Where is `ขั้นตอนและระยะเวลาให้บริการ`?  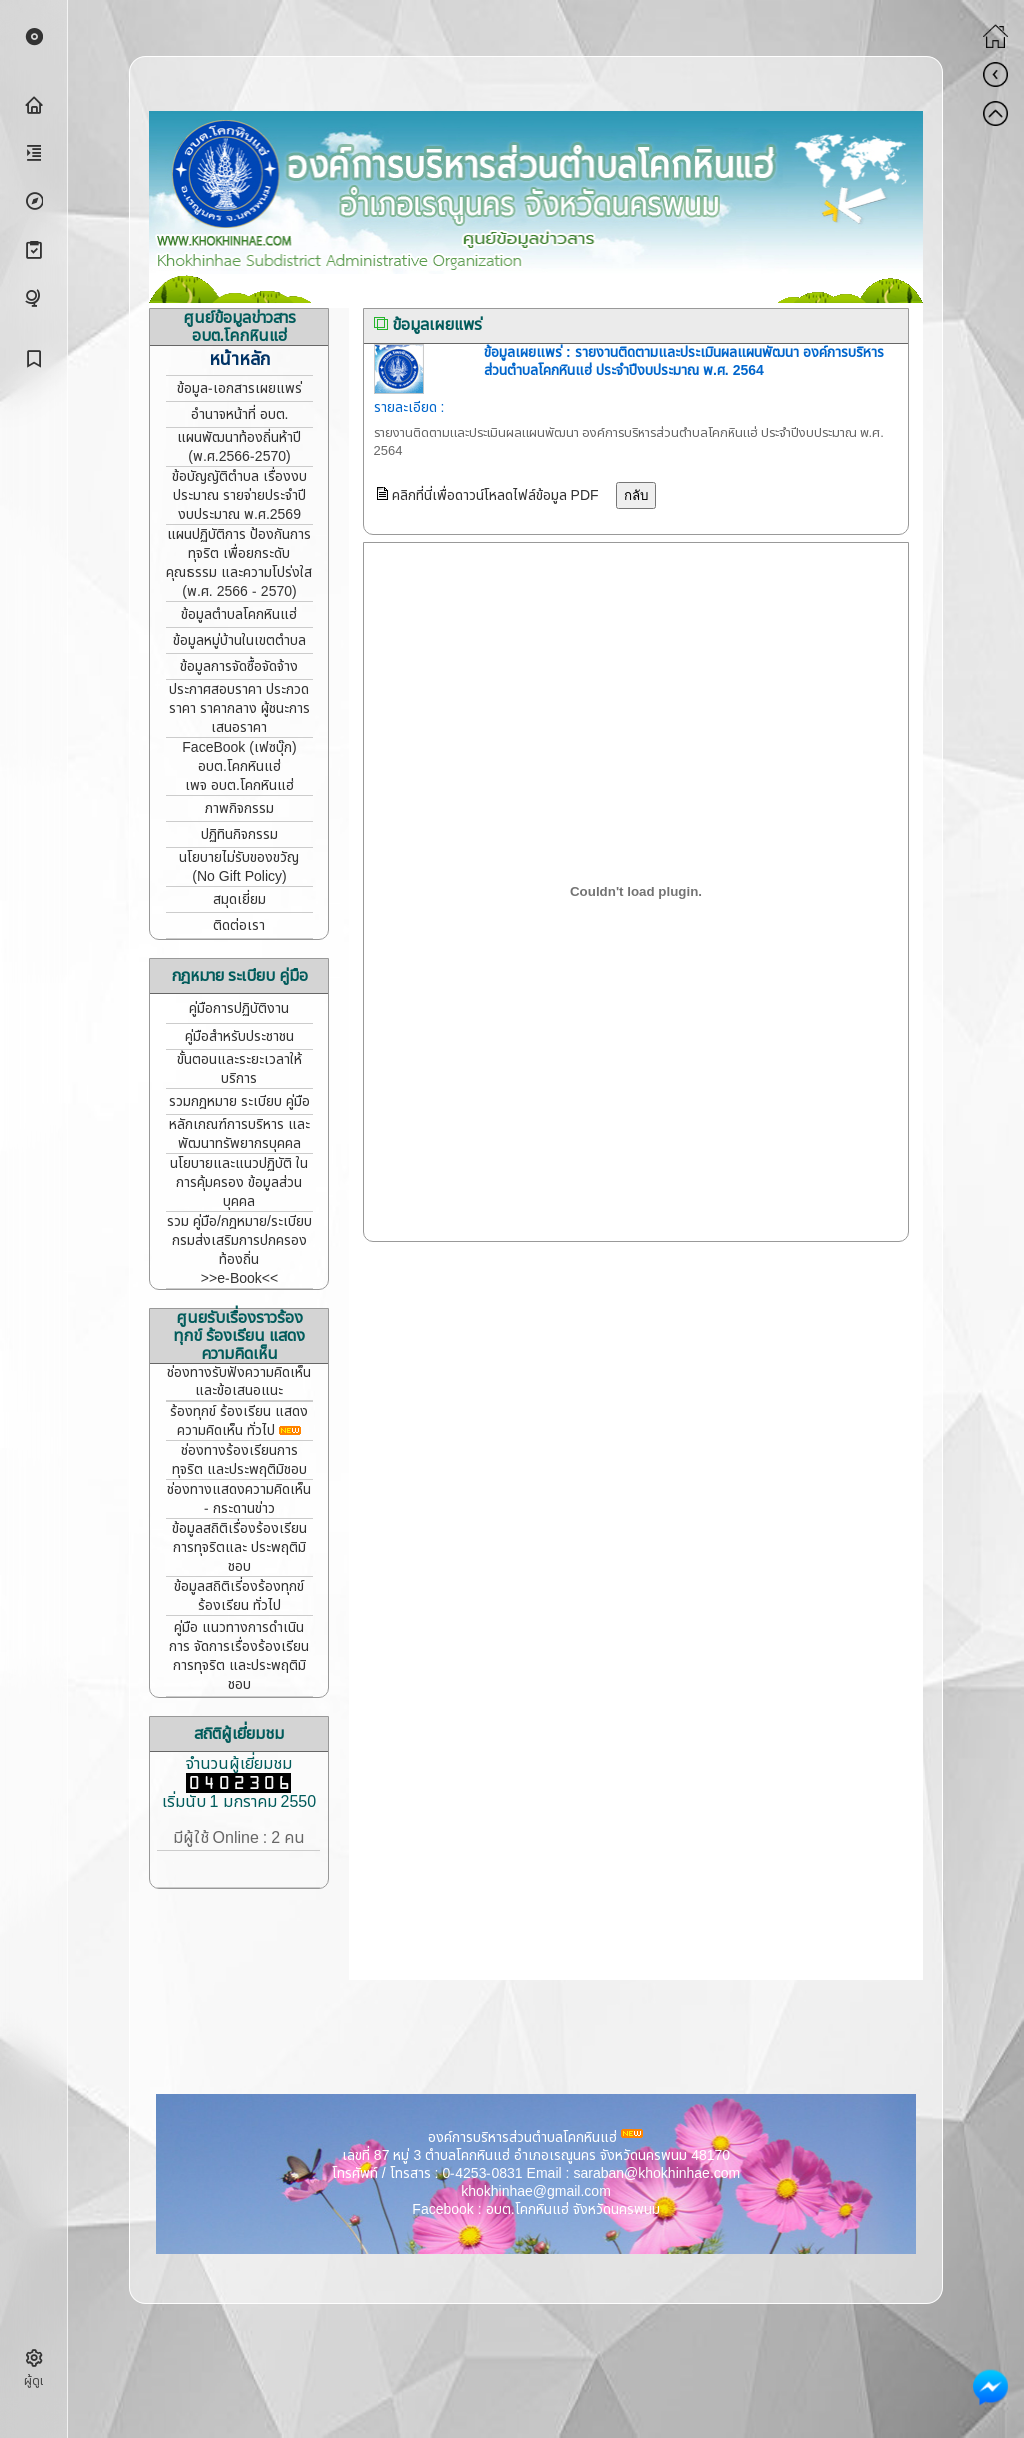 ขั้นตอนและระยะเวลาให้บริการ is located at coordinates (239, 1069).